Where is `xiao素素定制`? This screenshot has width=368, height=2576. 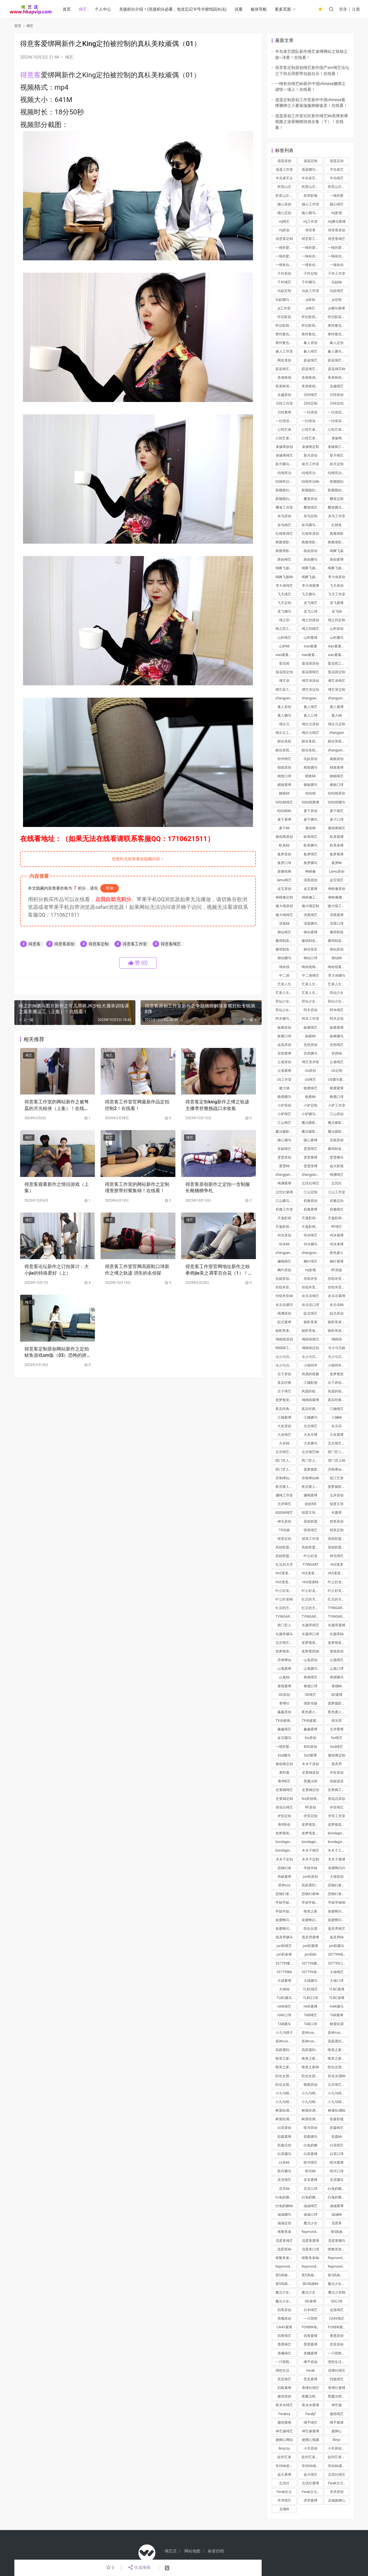 xiao素素定制 is located at coordinates (285, 655).